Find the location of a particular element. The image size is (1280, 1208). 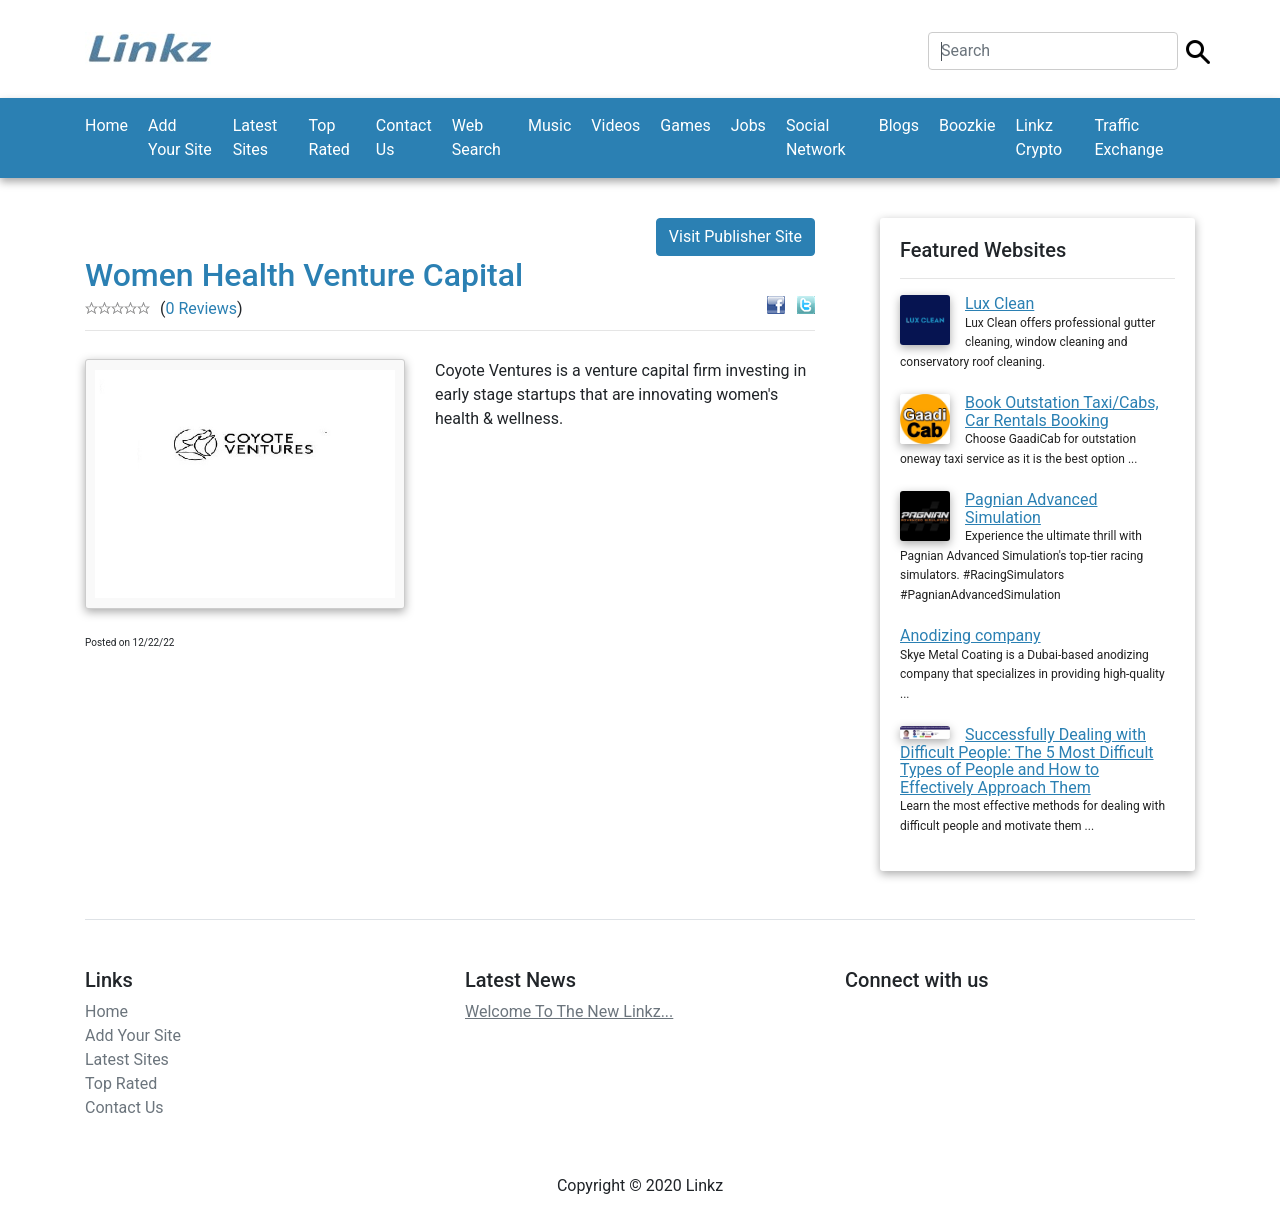

Add Your Site is located at coordinates (180, 137).